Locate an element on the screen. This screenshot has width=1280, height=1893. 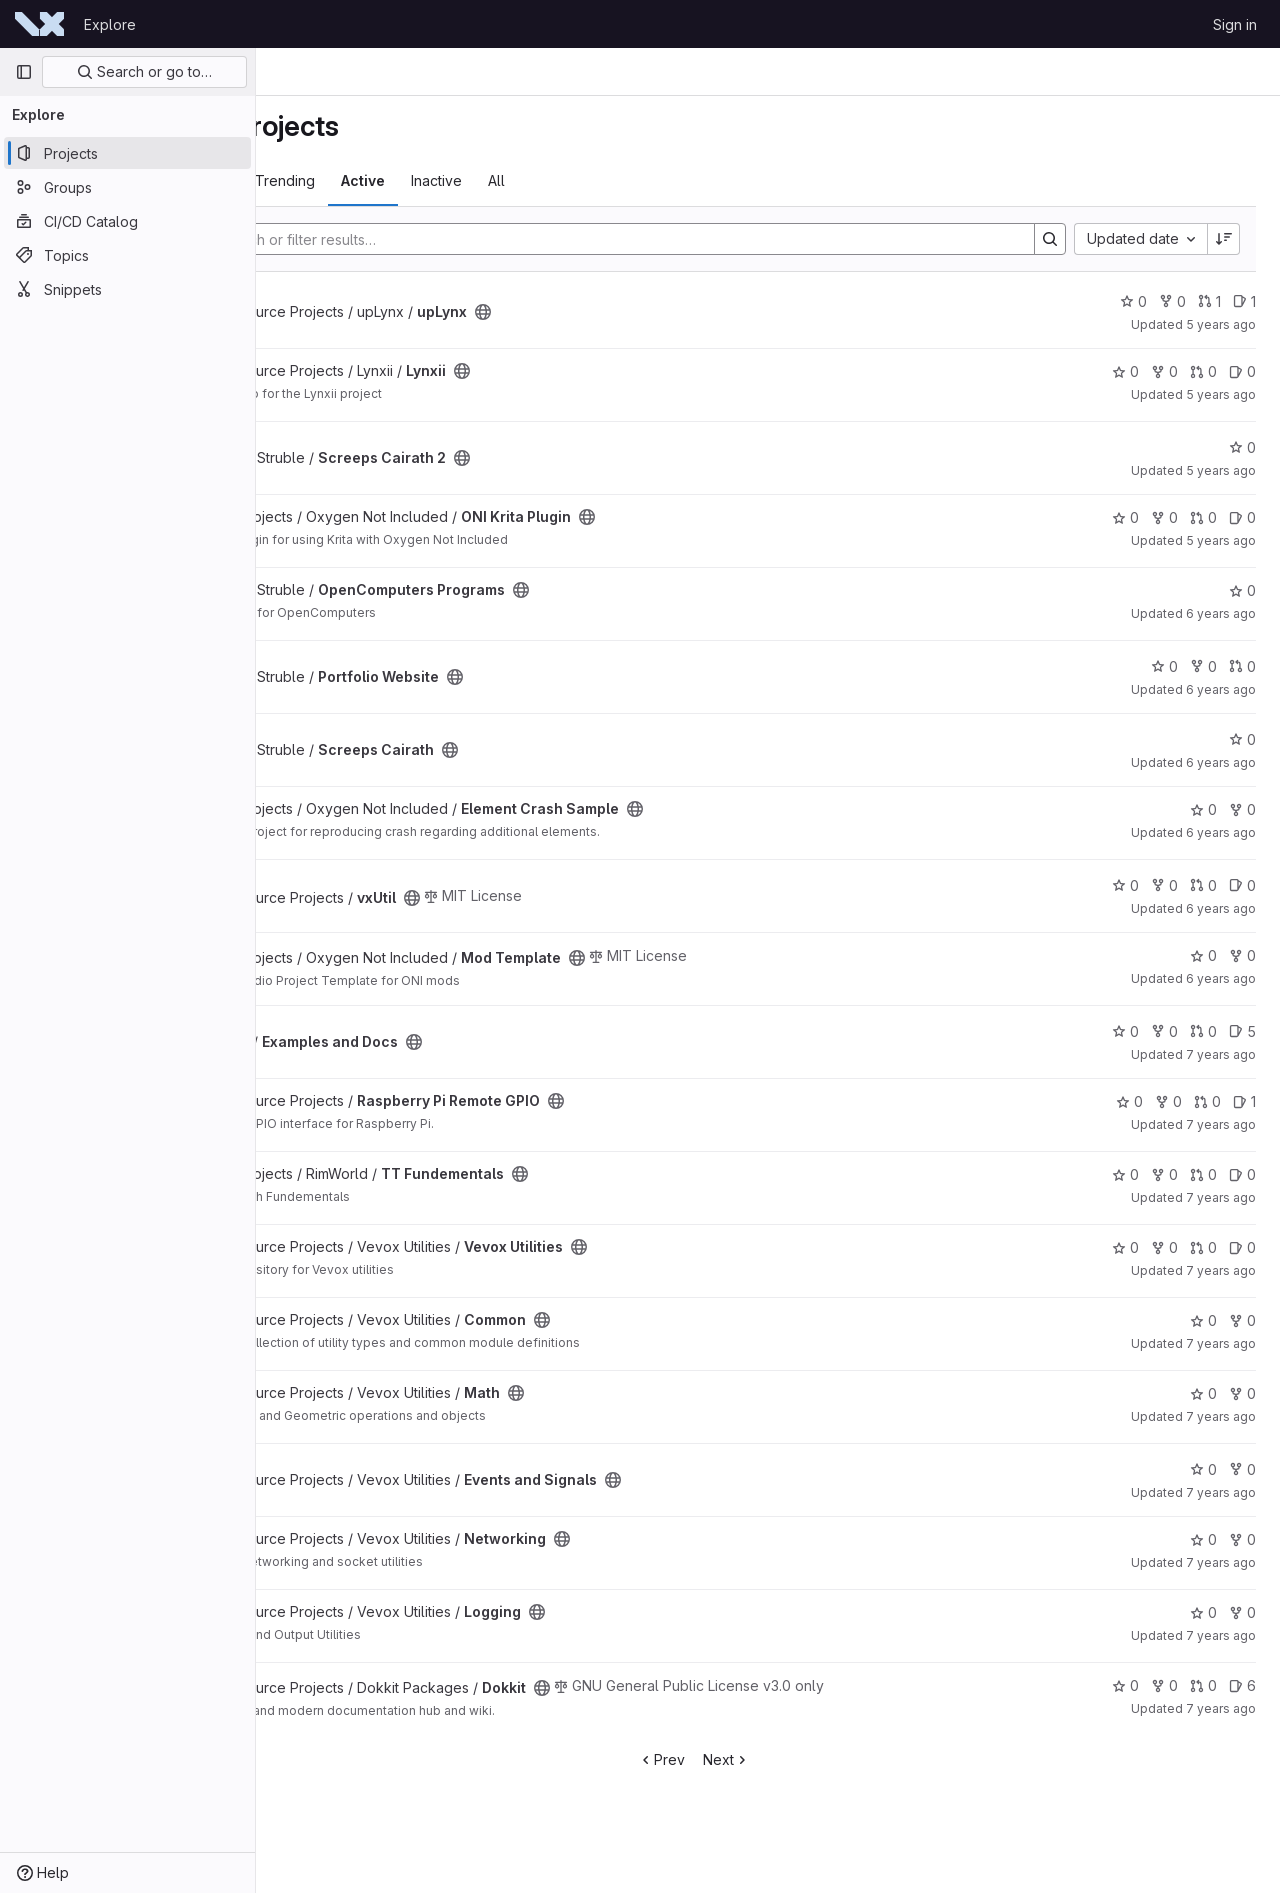
0 [Lynxii has 0 stars] is located at coordinates (1125, 371).